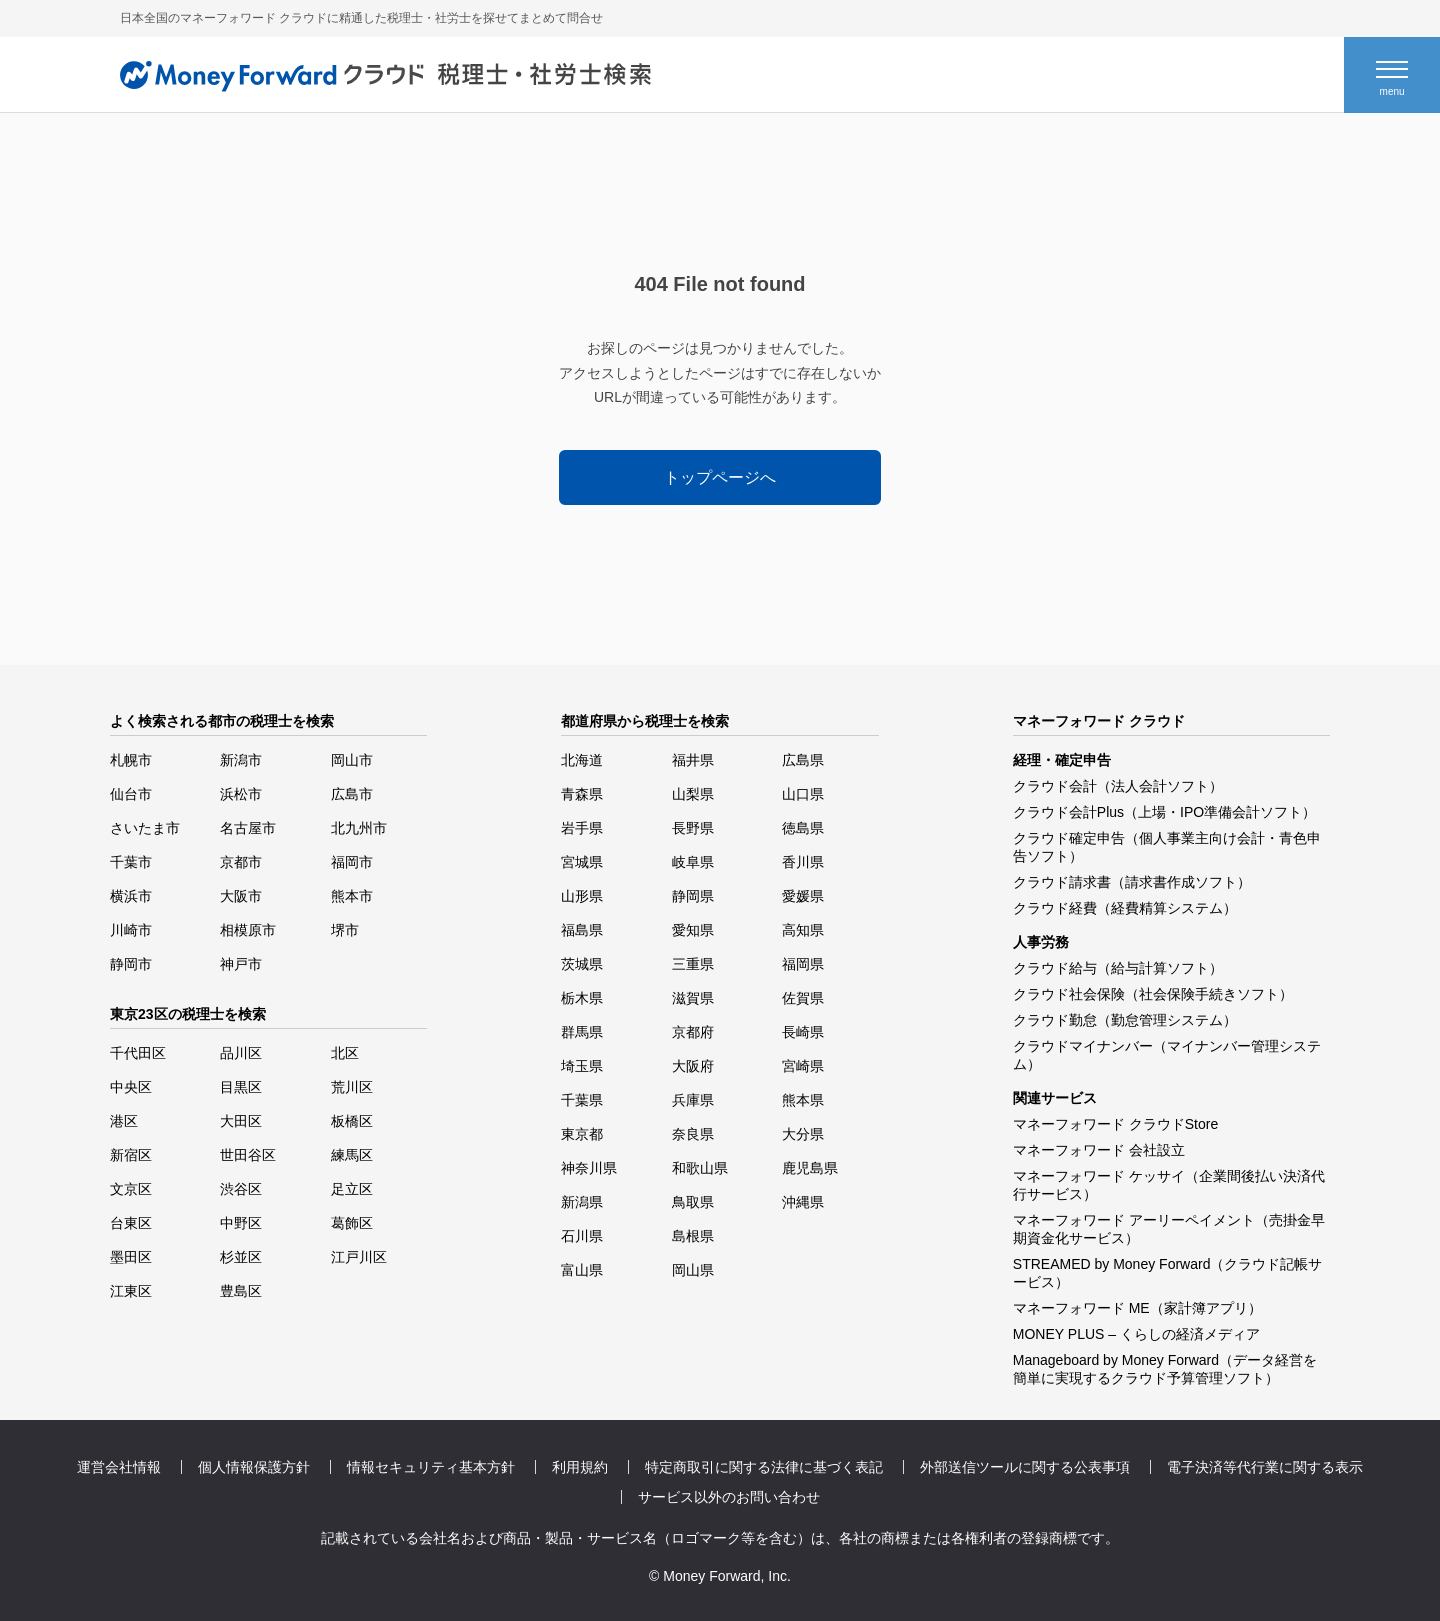  What do you see at coordinates (693, 1202) in the screenshot?
I see `鳥取県` at bounding box center [693, 1202].